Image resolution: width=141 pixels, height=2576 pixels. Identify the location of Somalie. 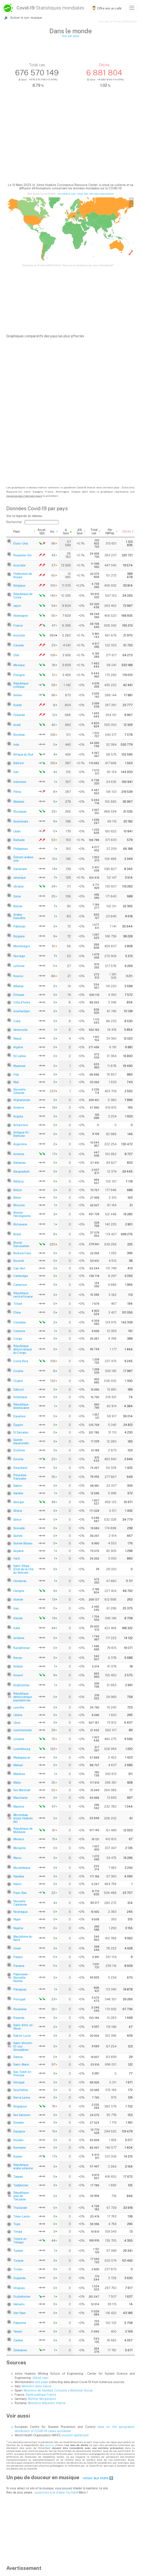
(18, 2092).